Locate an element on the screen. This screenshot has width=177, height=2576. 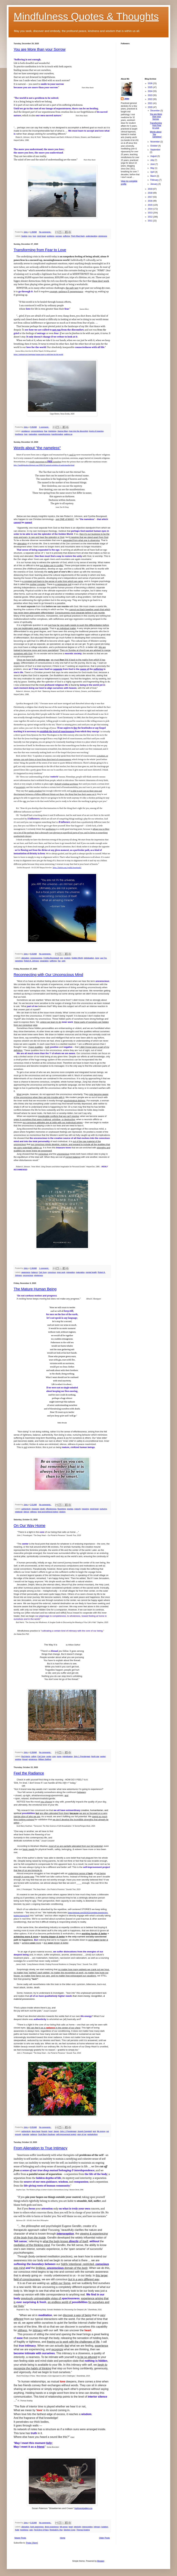
Stephen Cope is located at coordinates (69, 2530).